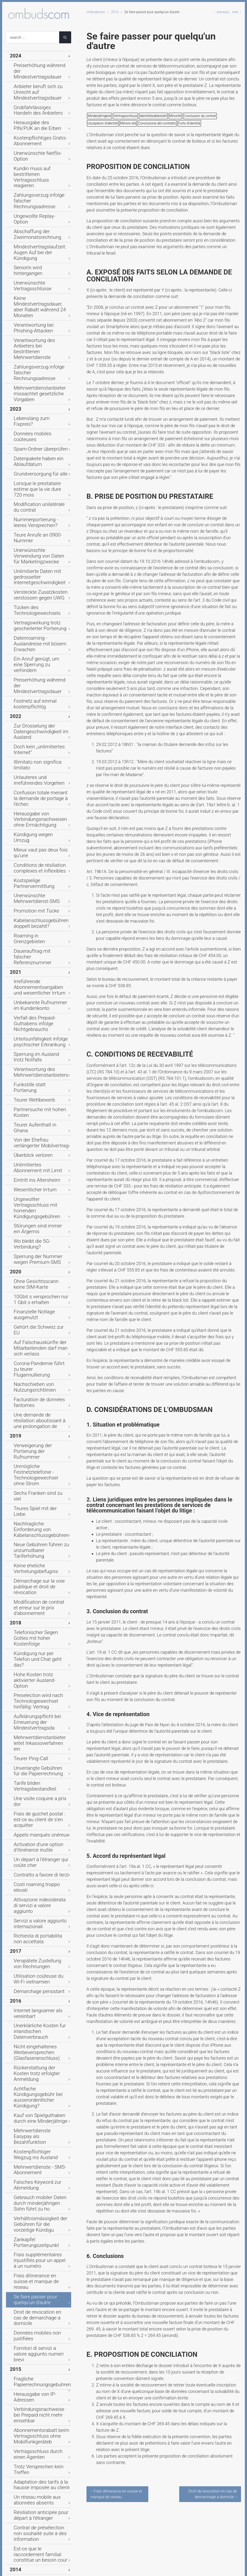 The height and width of the screenshot is (2576, 247). I want to click on Sechs Franken sind zu viel, so click(36, 1048).